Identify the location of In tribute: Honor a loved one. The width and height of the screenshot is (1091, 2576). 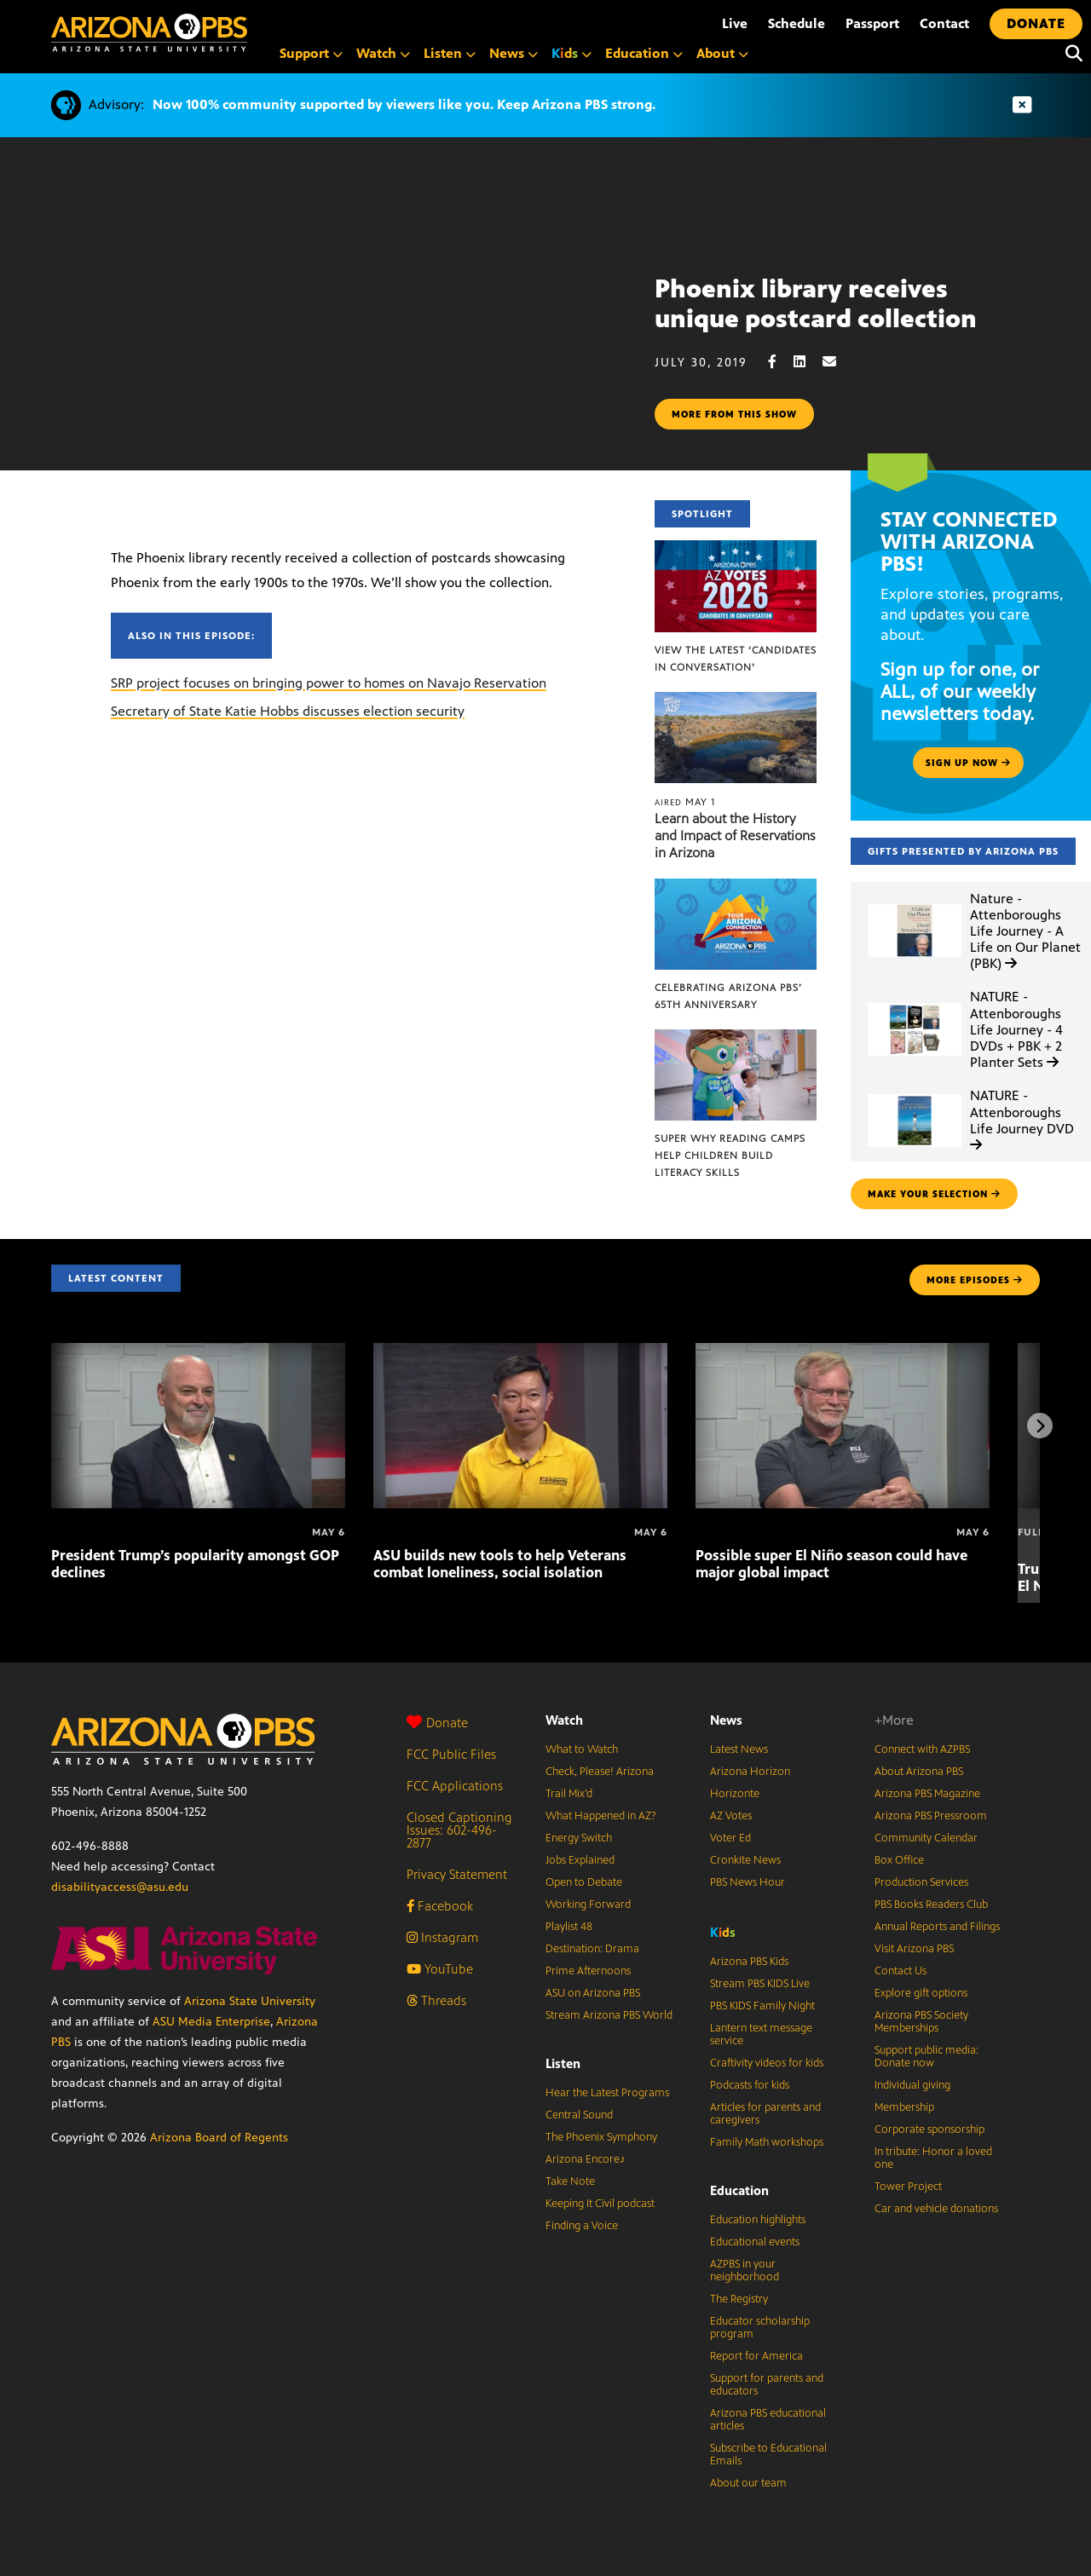
(933, 2158).